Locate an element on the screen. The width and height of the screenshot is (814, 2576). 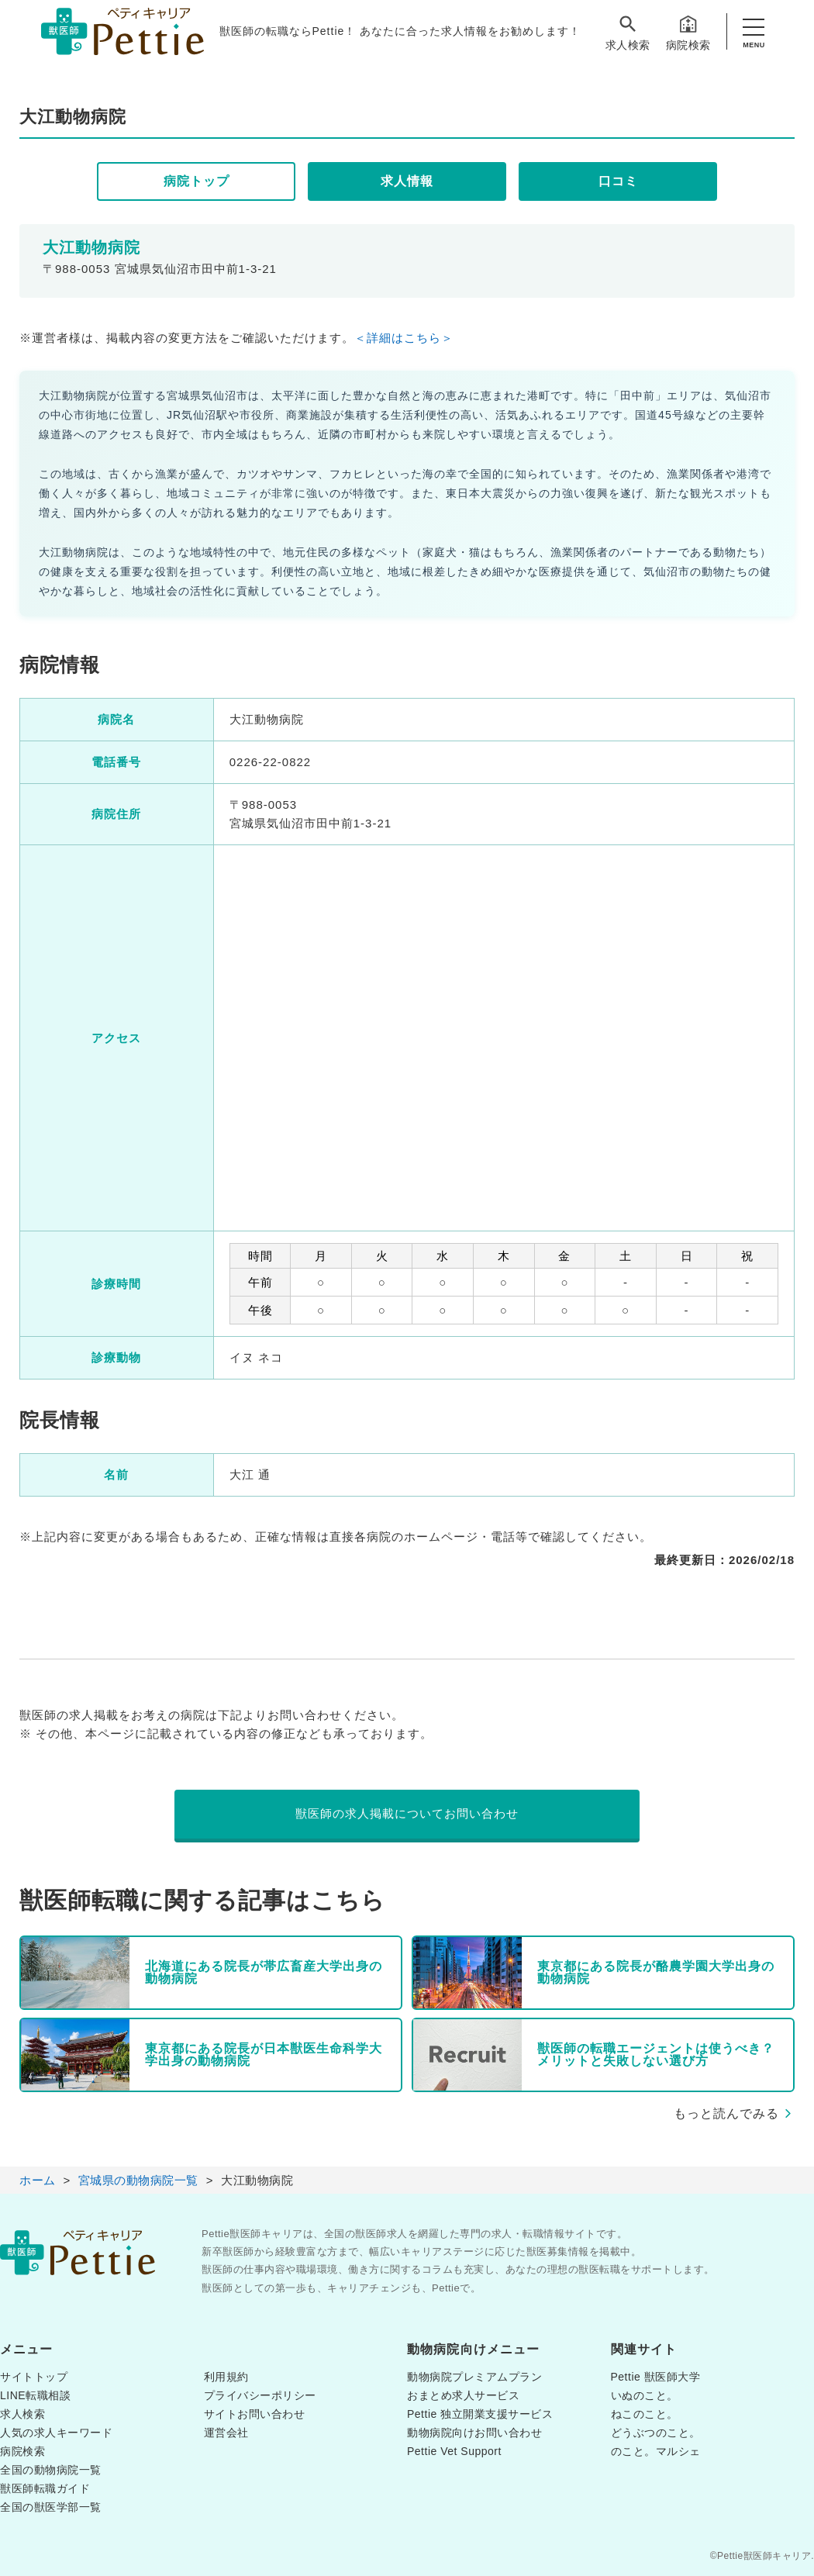
獣医師の求人掲載についてお問い合わせ is located at coordinates (407, 1813).